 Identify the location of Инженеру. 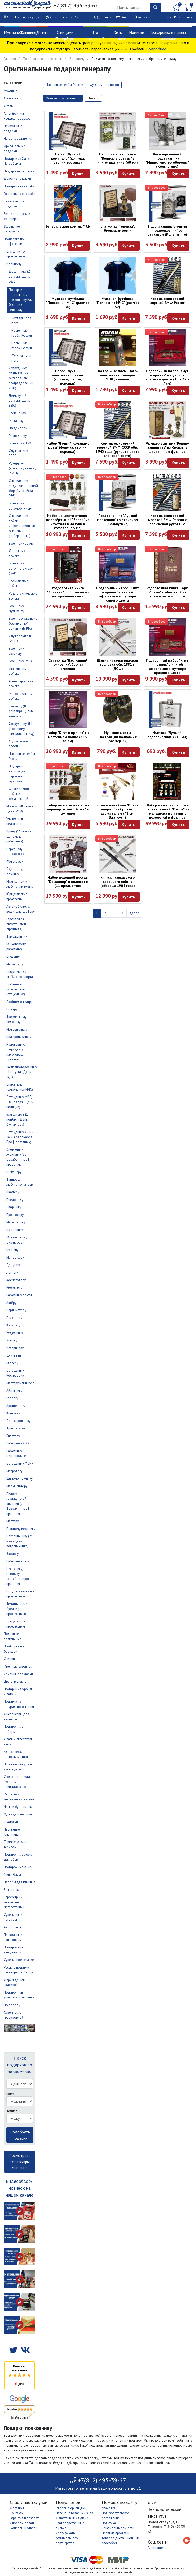
(13, 1172).